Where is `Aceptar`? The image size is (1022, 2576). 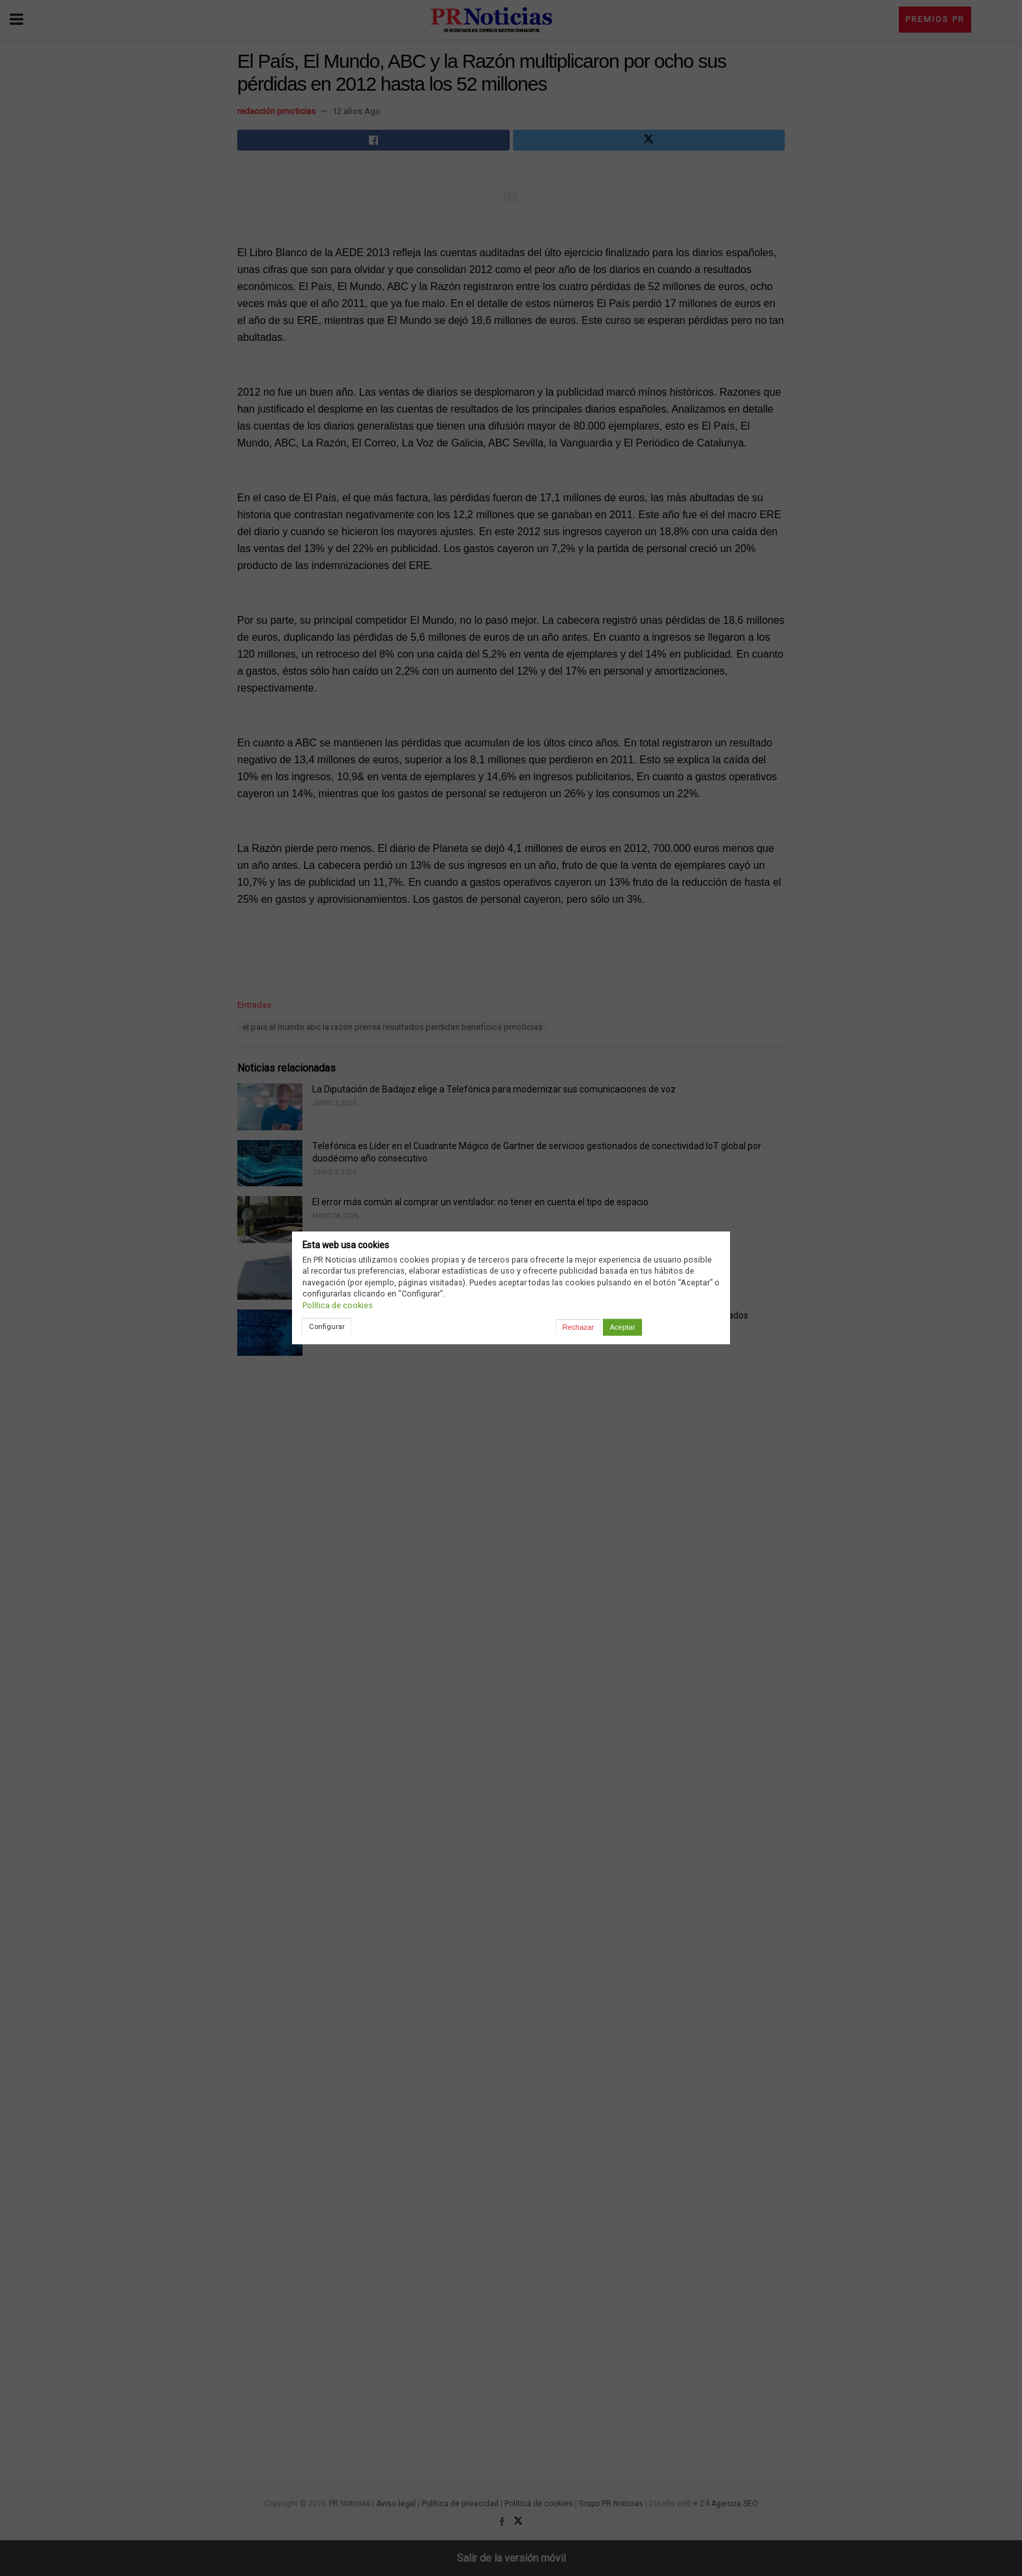
Aceptar is located at coordinates (622, 1327).